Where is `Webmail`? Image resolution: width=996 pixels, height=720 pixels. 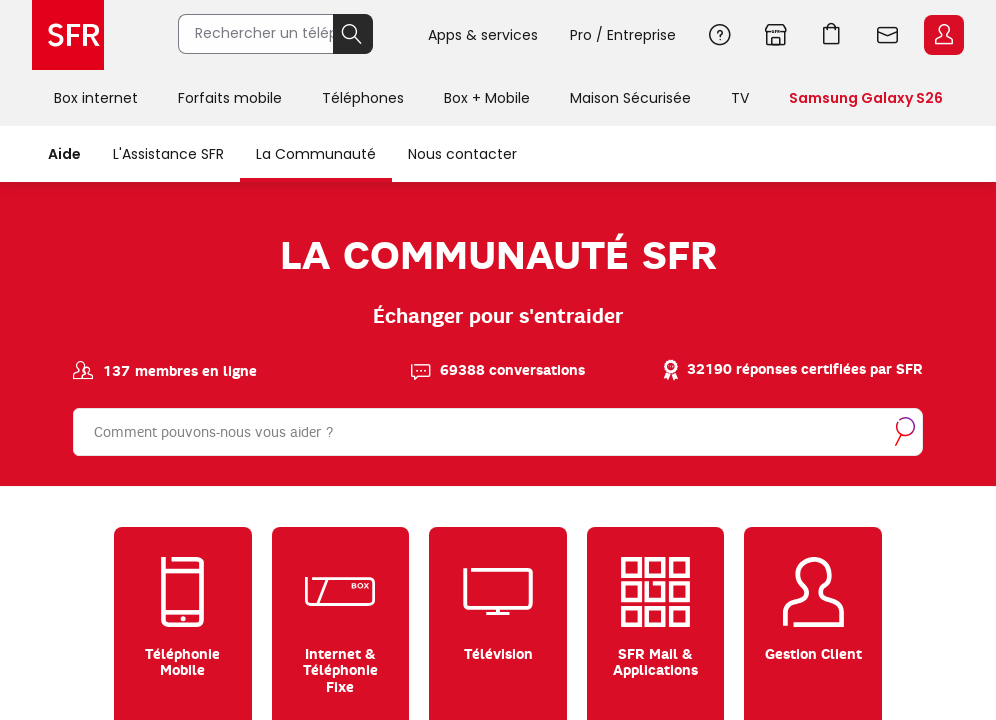
Webmail is located at coordinates (888, 35).